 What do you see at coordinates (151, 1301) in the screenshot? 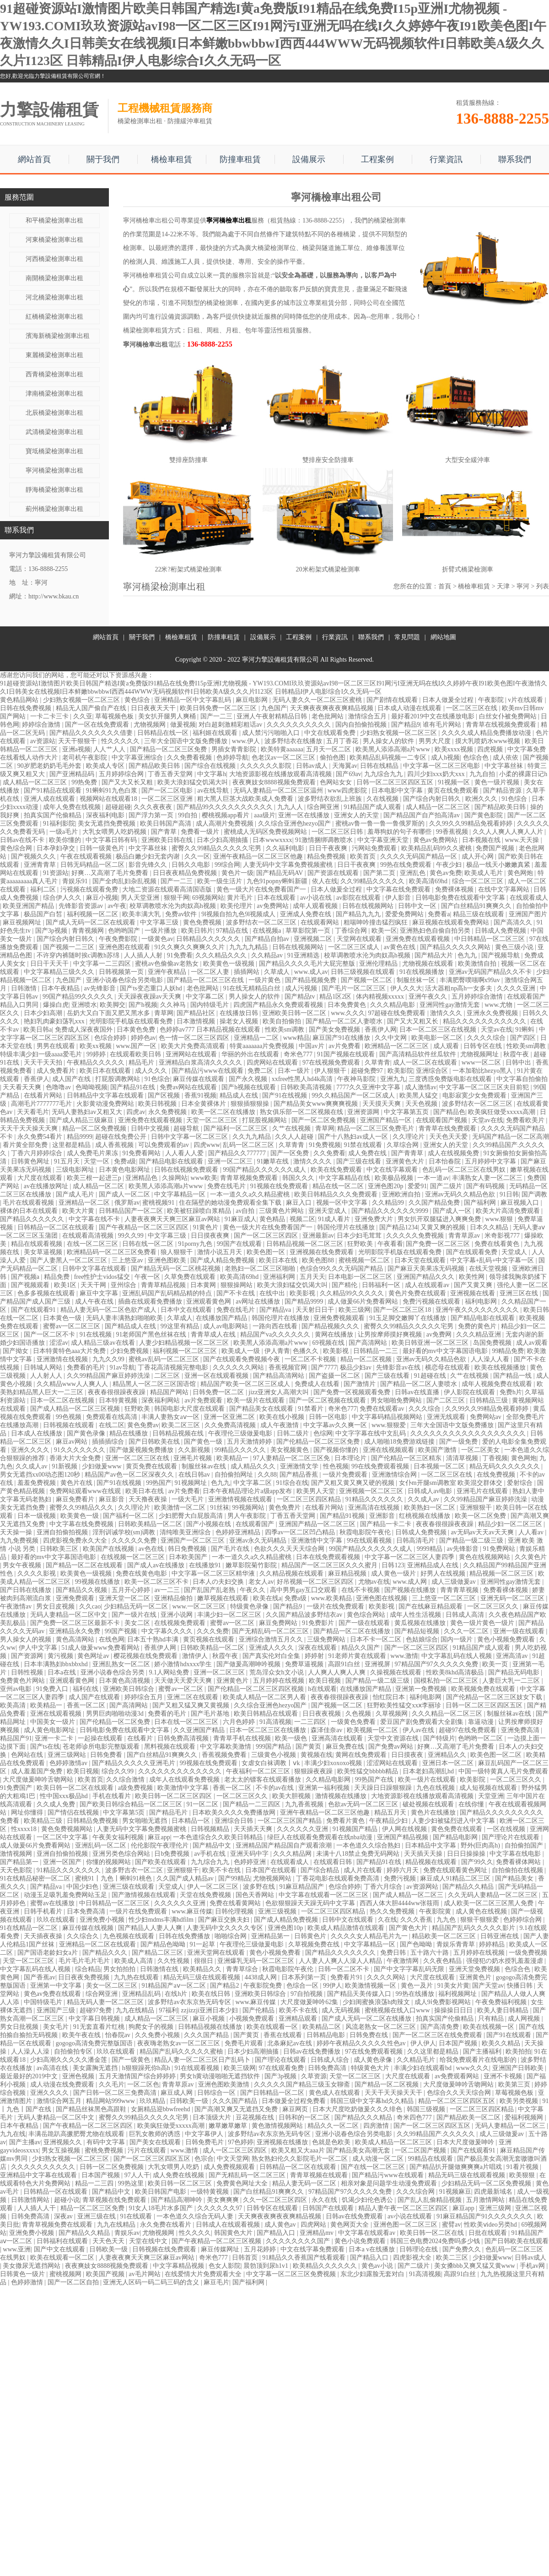
I see `插曲在线观看免费播放` at bounding box center [151, 1301].